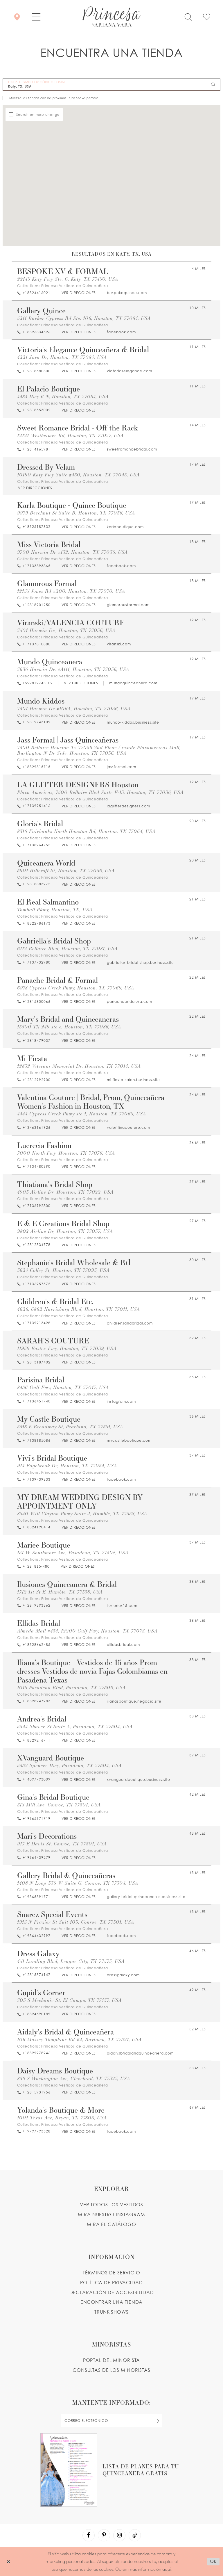  I want to click on 5901 Hillcroft St, Houston, TX 77036, USA [Opens in new tab], so click(66, 870).